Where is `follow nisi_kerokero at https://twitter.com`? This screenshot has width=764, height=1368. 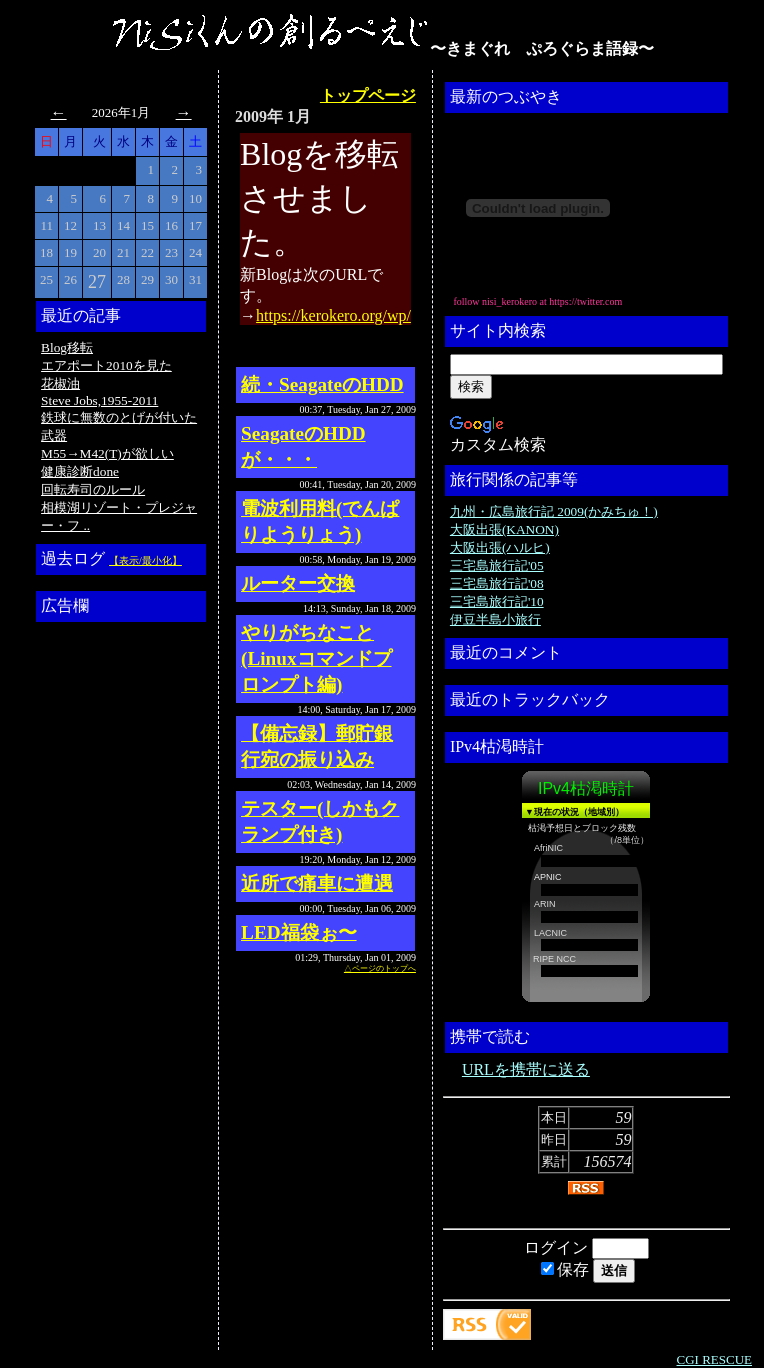
follow nisi_kerokero at https://twitter.com is located at coordinates (537, 301).